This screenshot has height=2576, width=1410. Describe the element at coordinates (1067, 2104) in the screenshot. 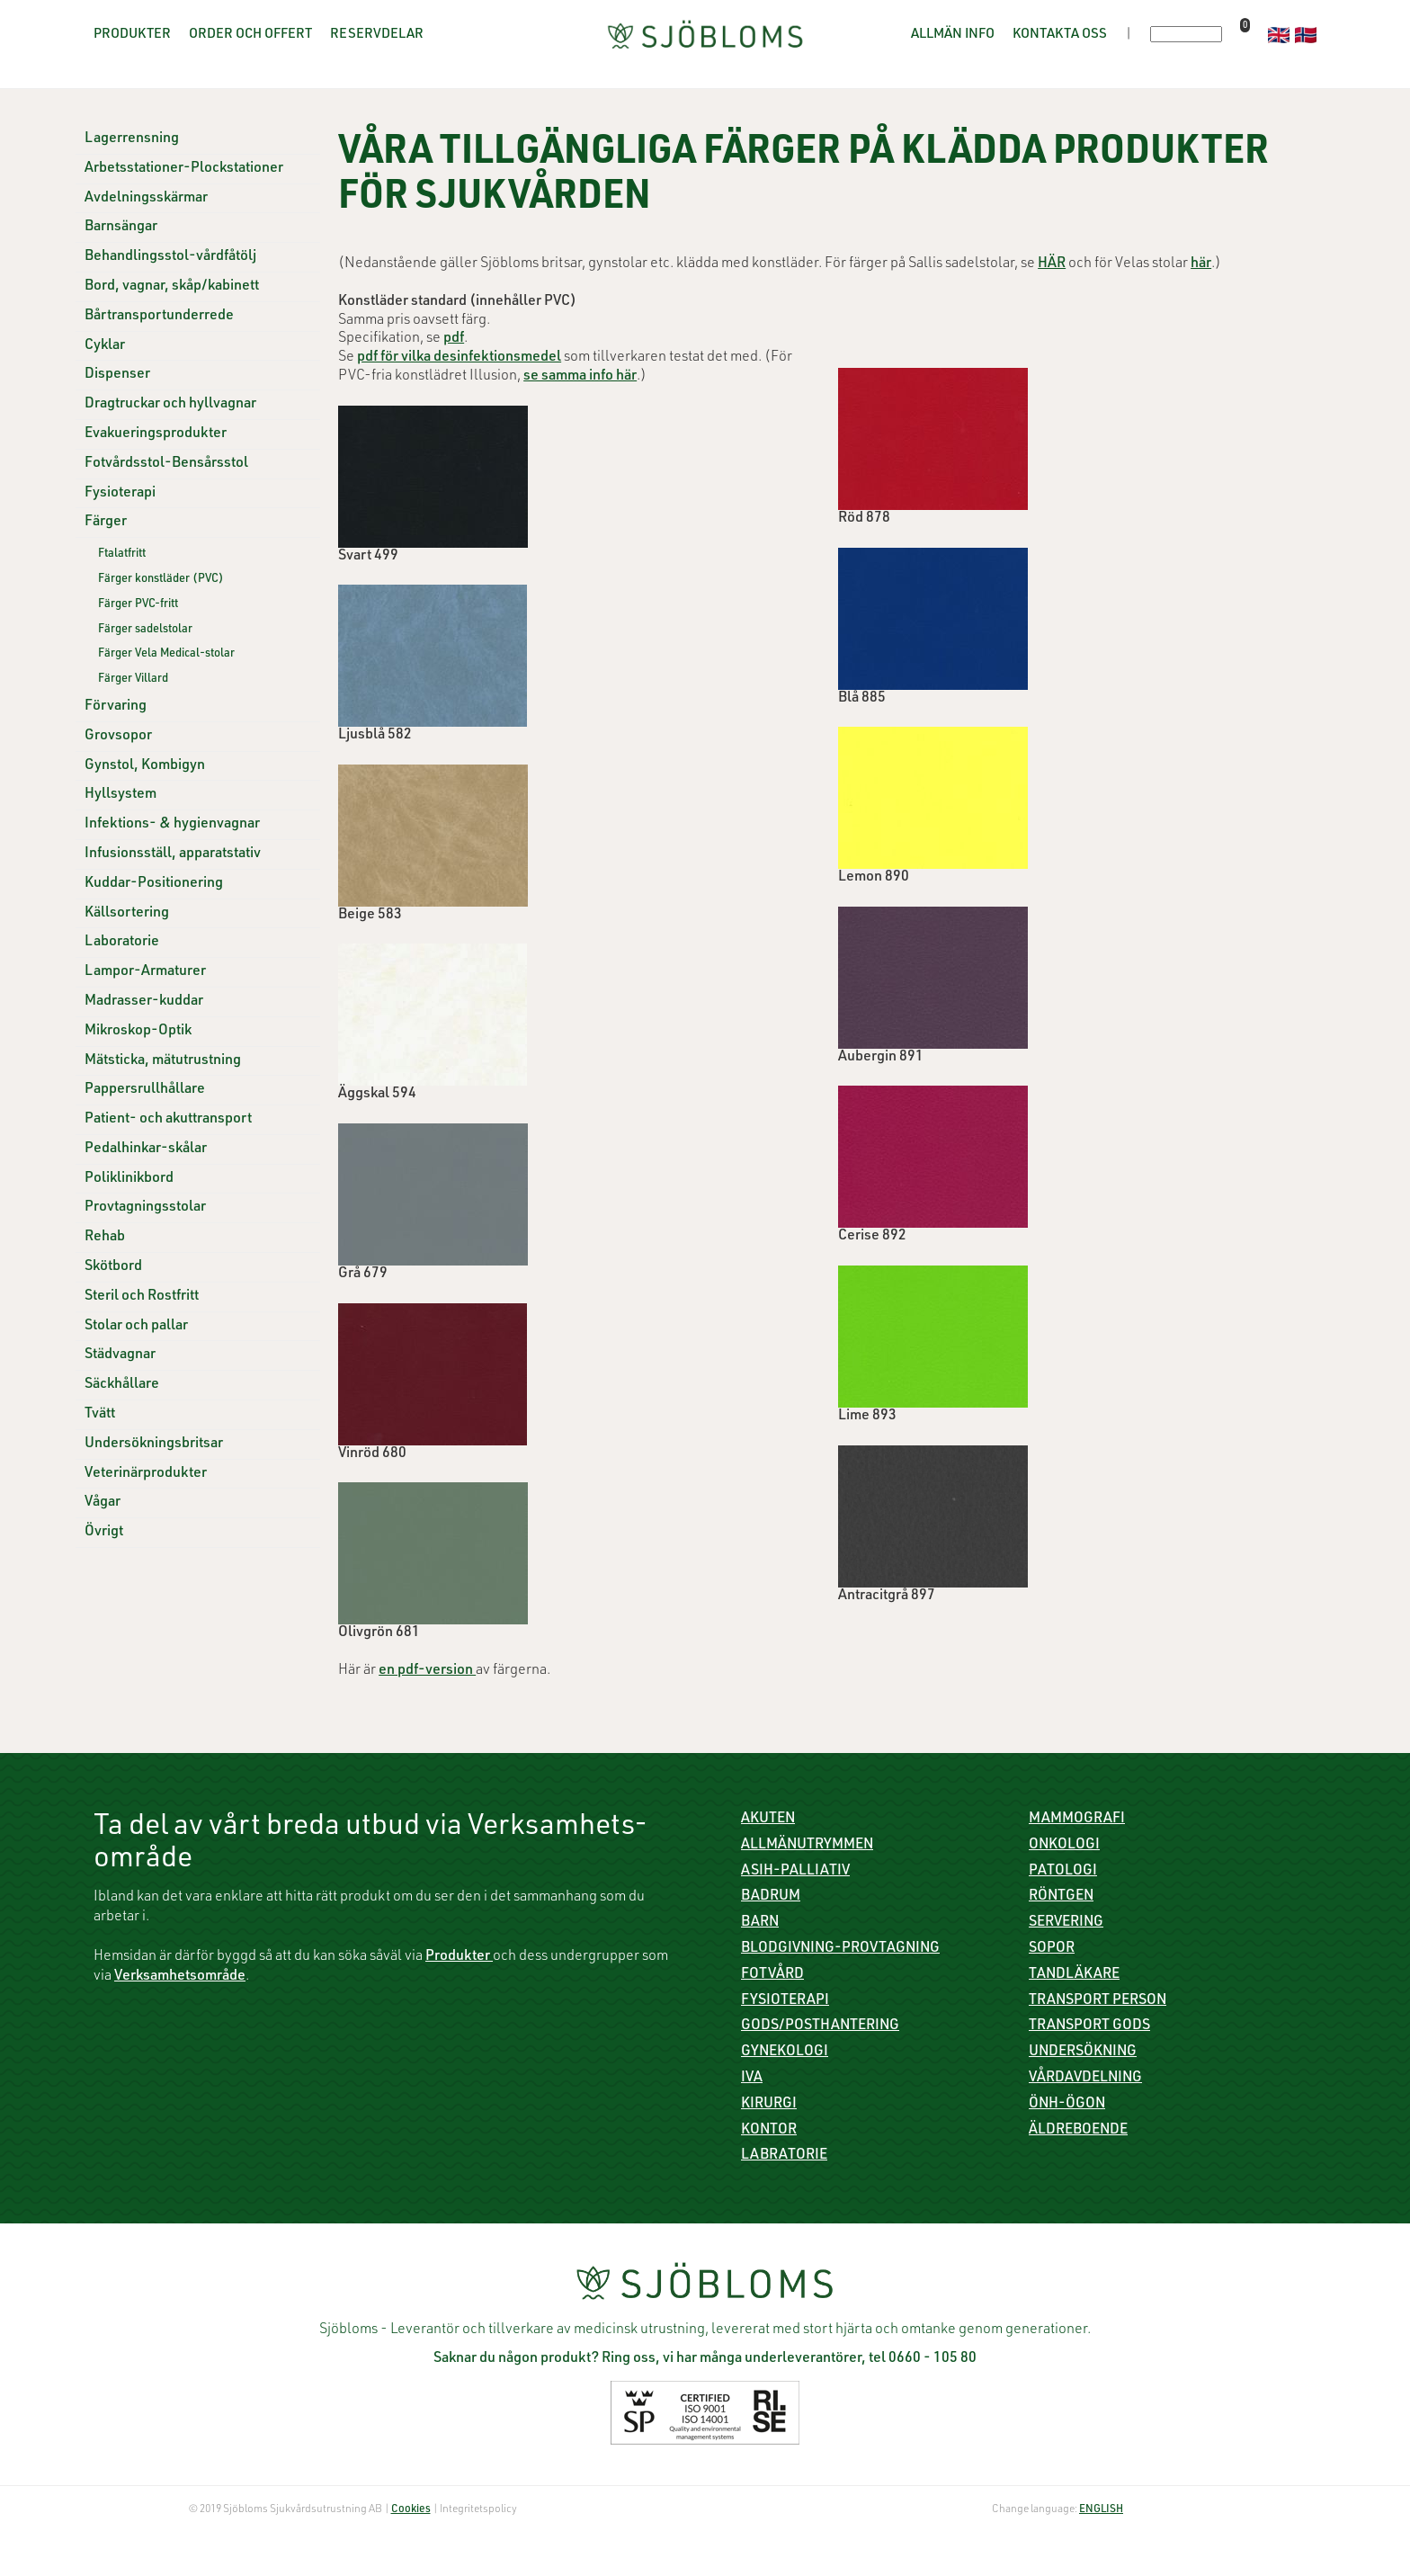

I see `ÖNH-Ögon` at that location.